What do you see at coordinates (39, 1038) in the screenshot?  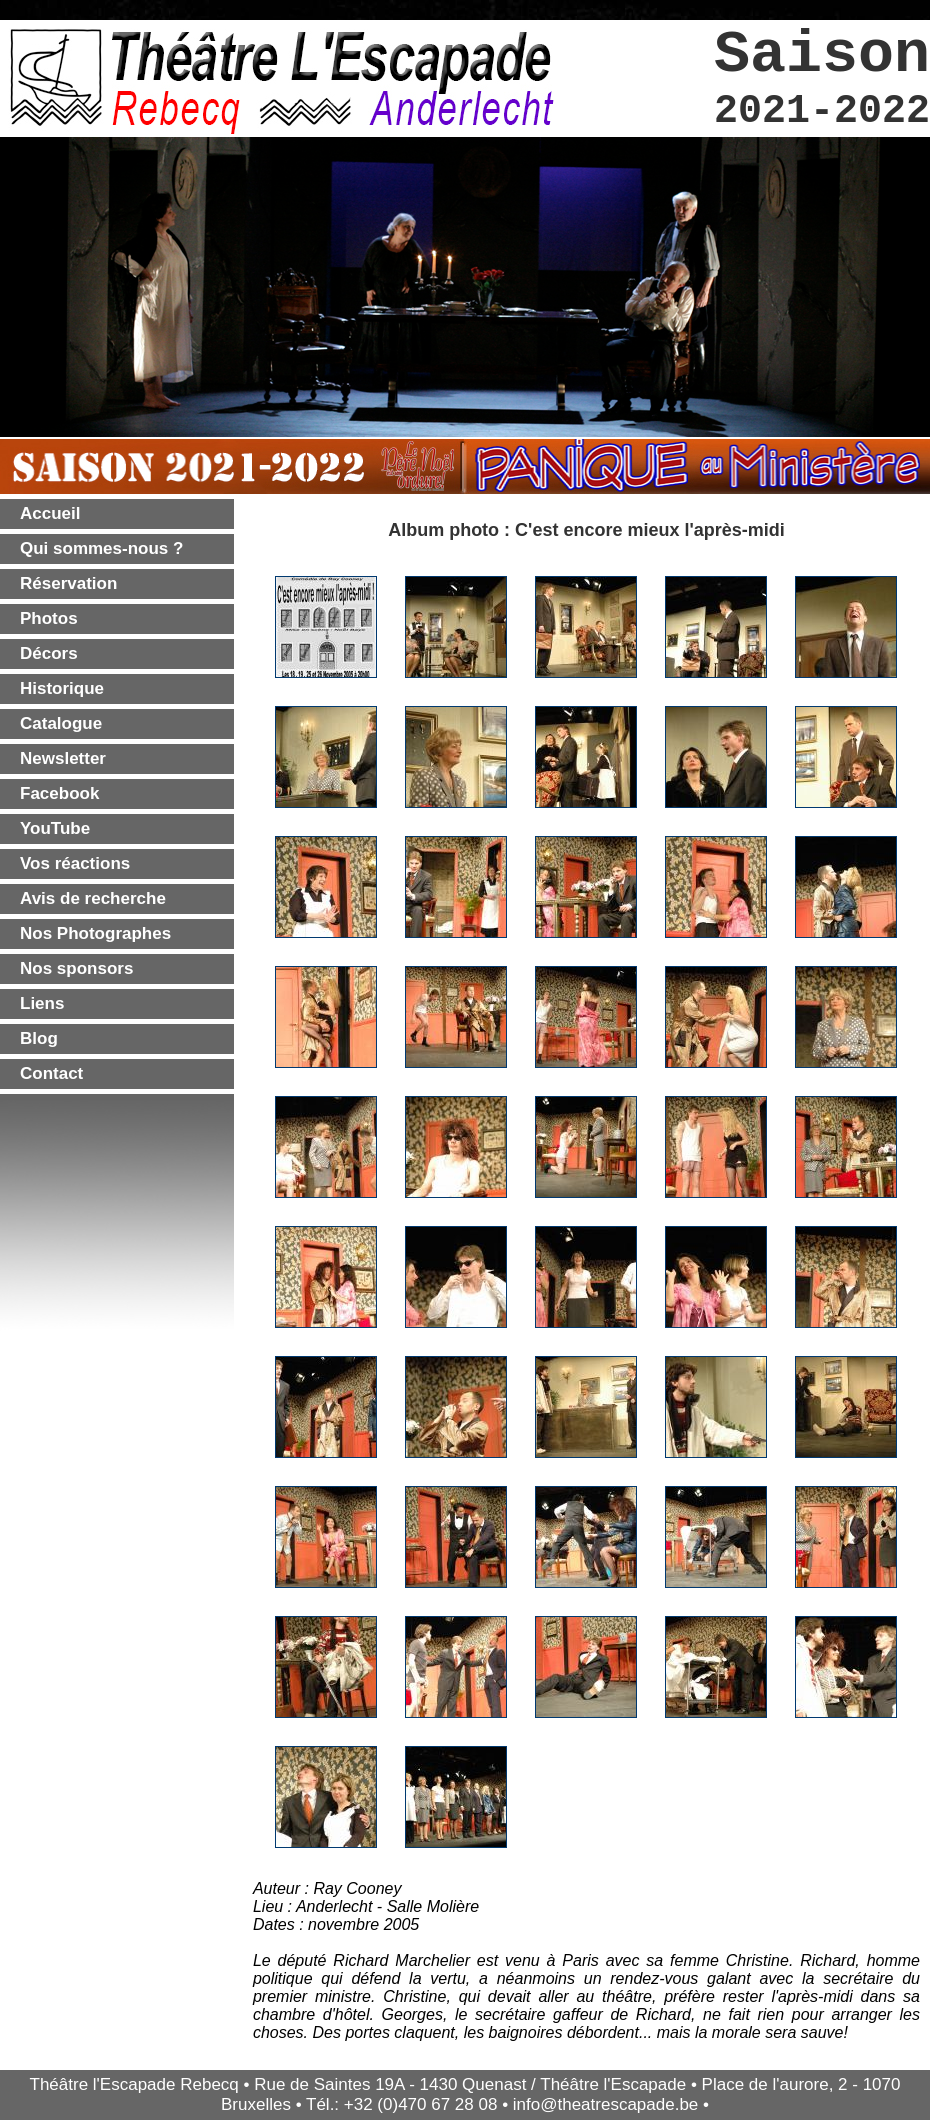 I see `Blog` at bounding box center [39, 1038].